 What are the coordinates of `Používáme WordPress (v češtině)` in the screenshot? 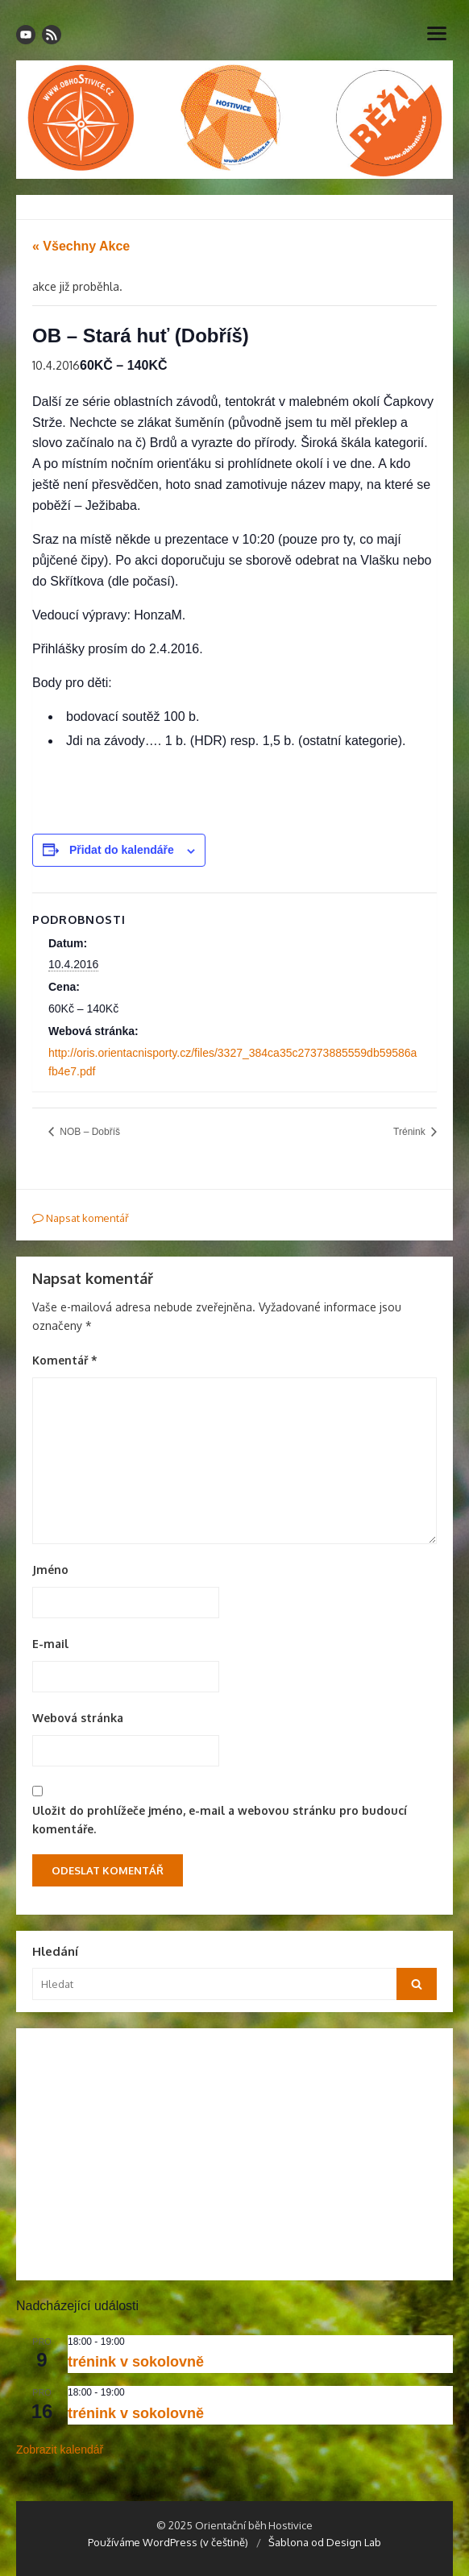 It's located at (168, 2542).